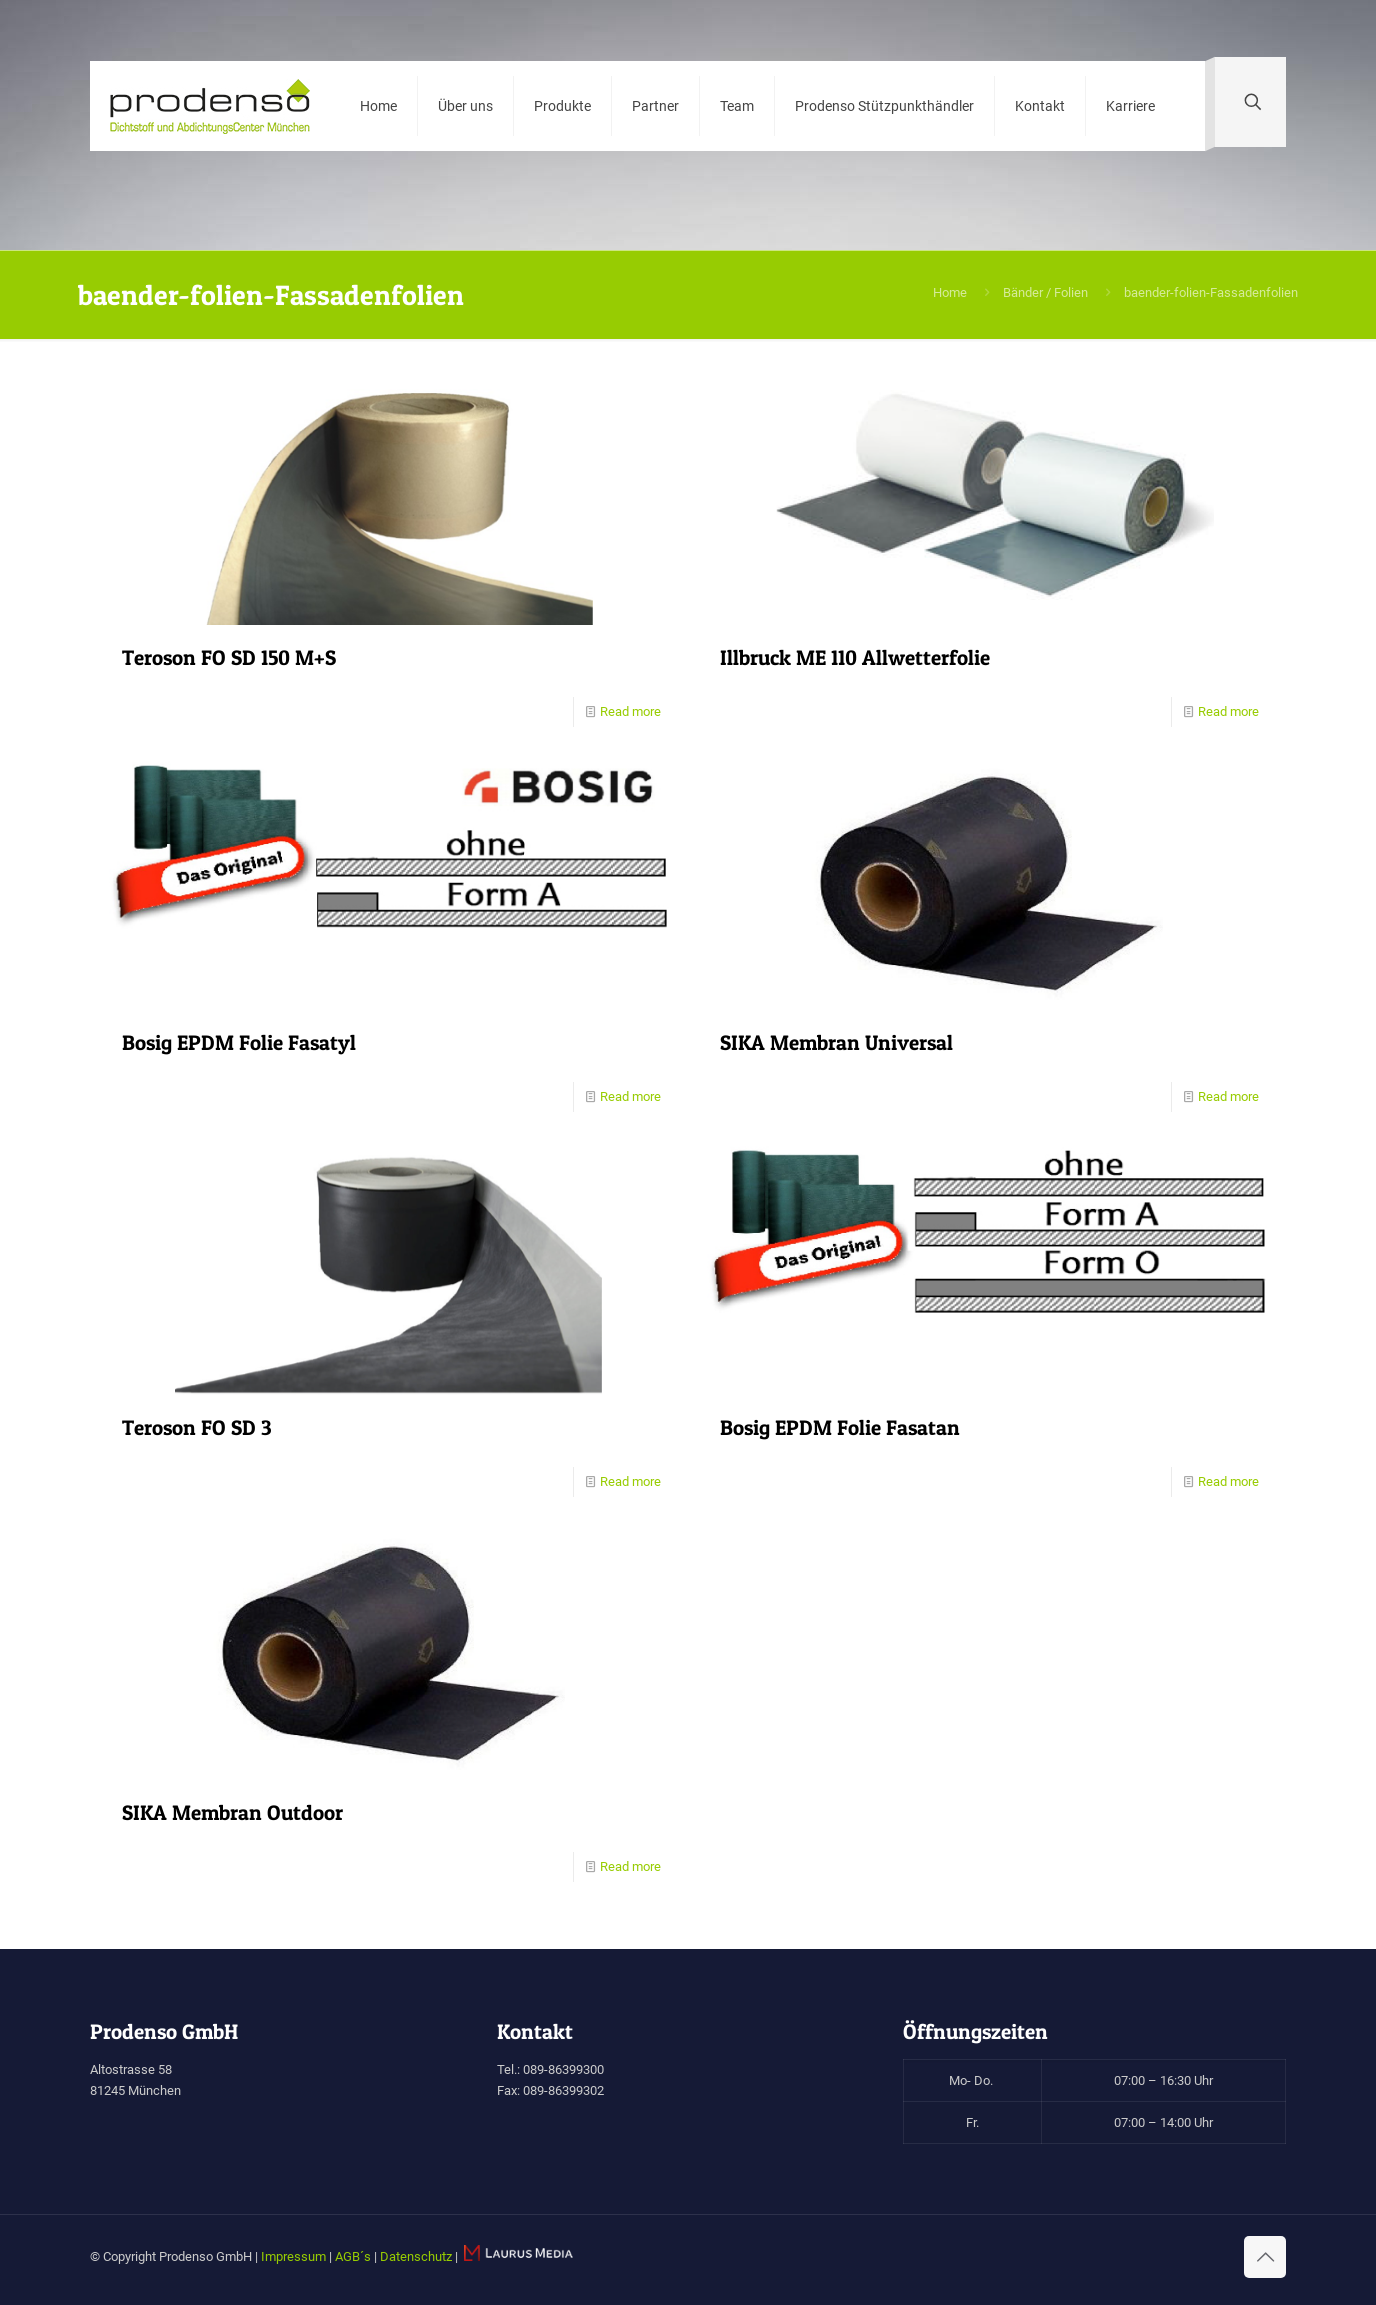  What do you see at coordinates (836, 1042) in the screenshot?
I see `SIKA Membran Universal` at bounding box center [836, 1042].